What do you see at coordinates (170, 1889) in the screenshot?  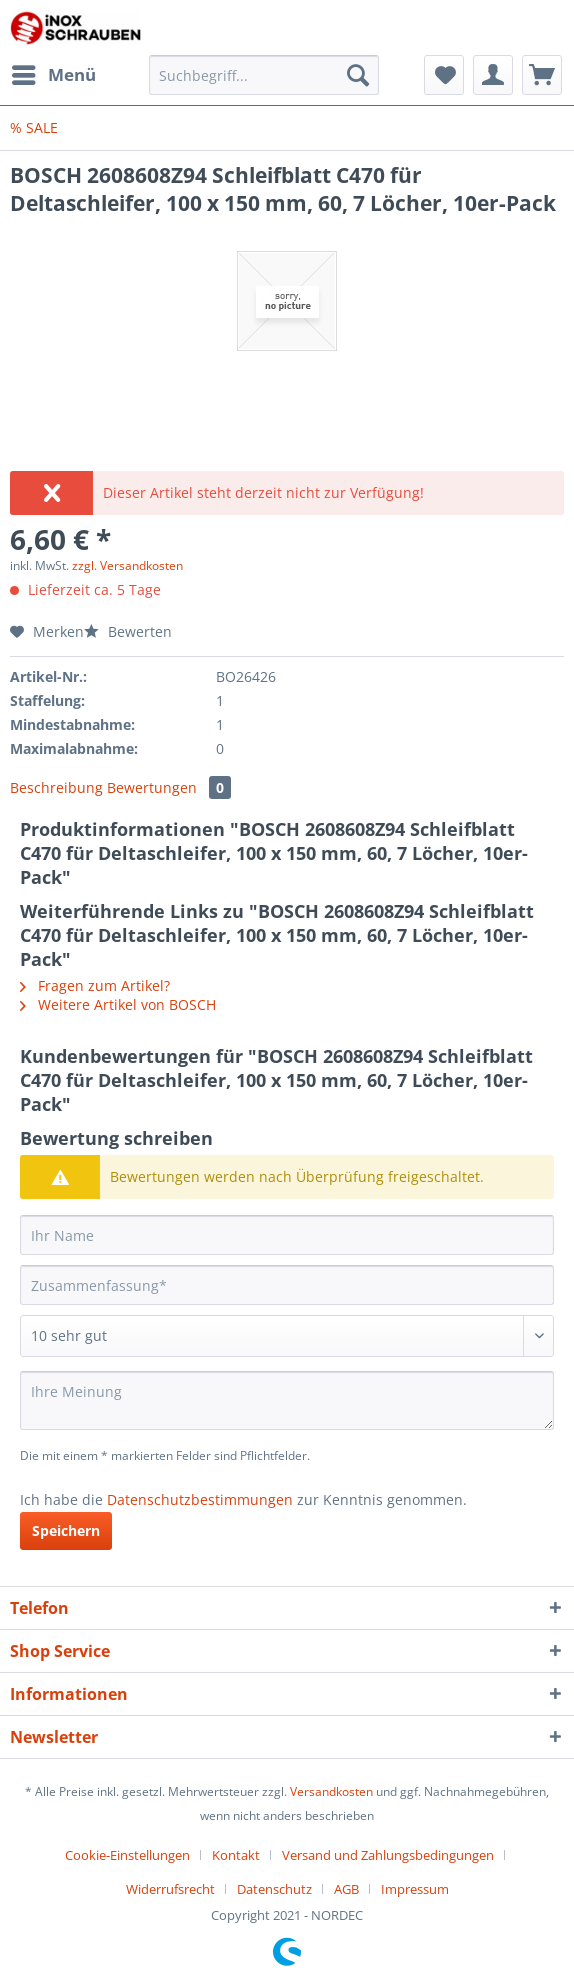 I see `Widerrufsrecht` at bounding box center [170, 1889].